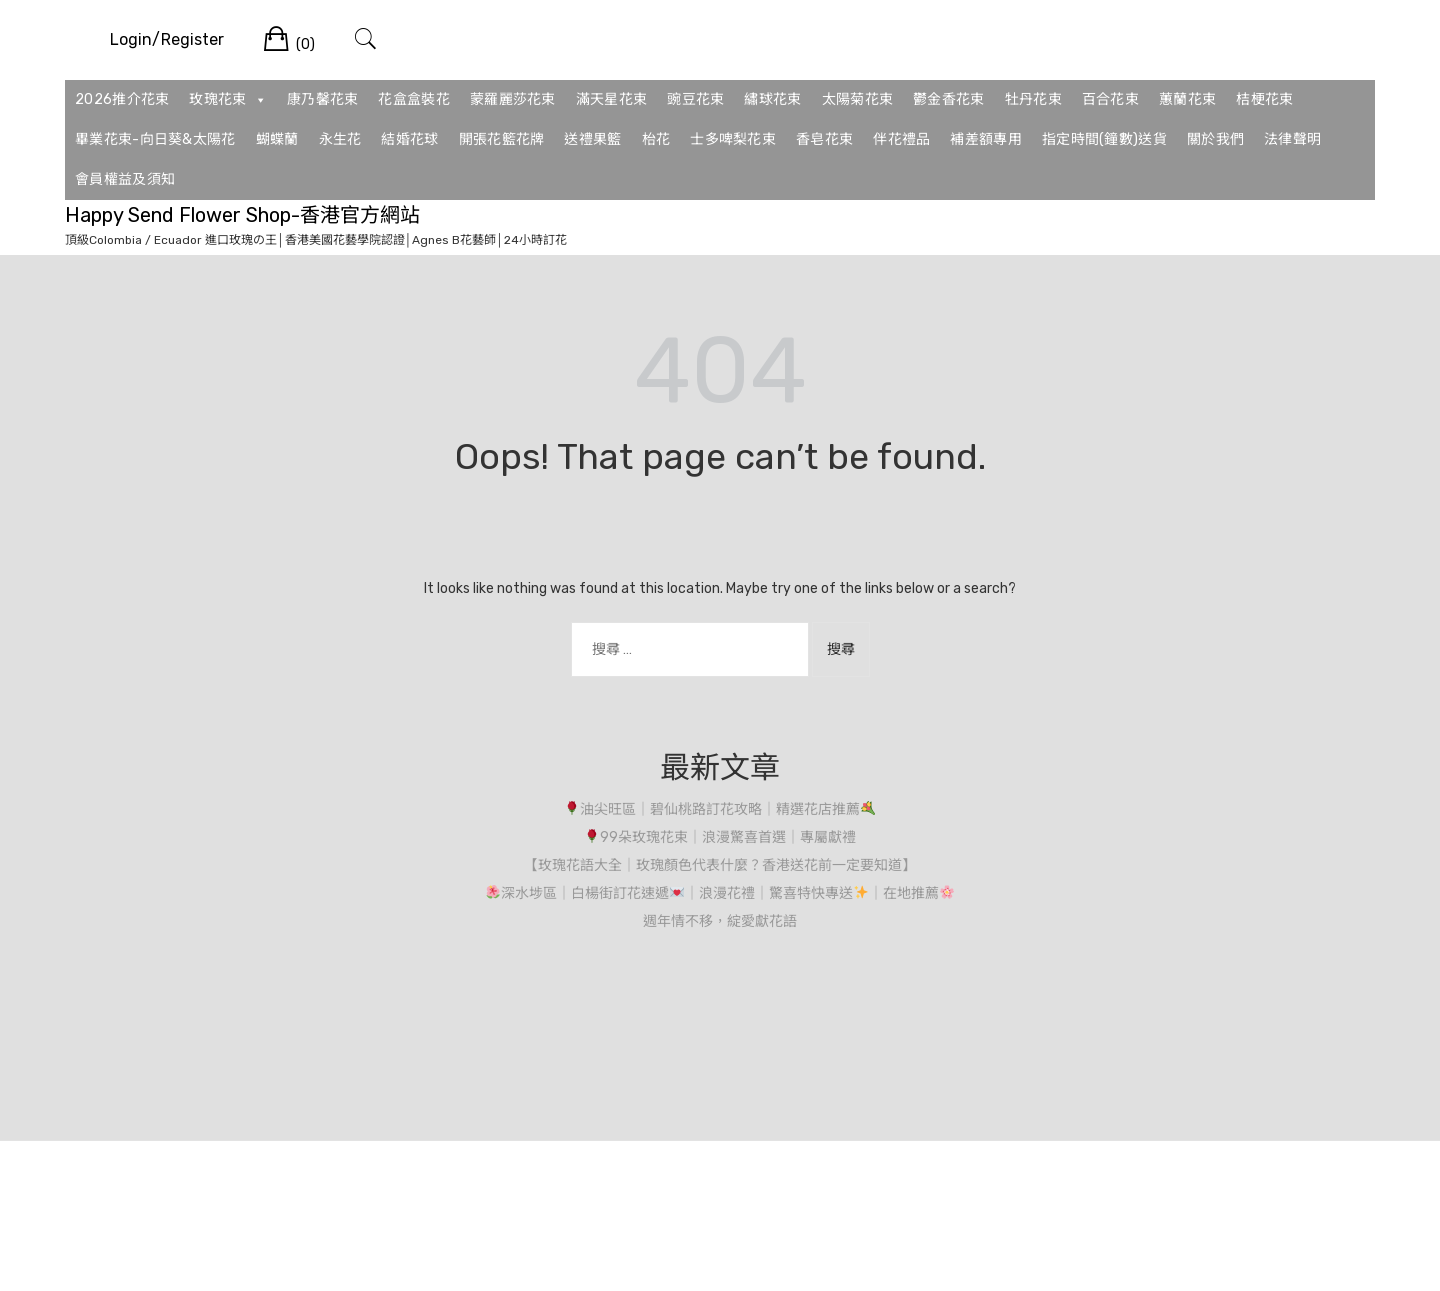  Describe the element at coordinates (277, 139) in the screenshot. I see `蝴蝶蘭` at that location.